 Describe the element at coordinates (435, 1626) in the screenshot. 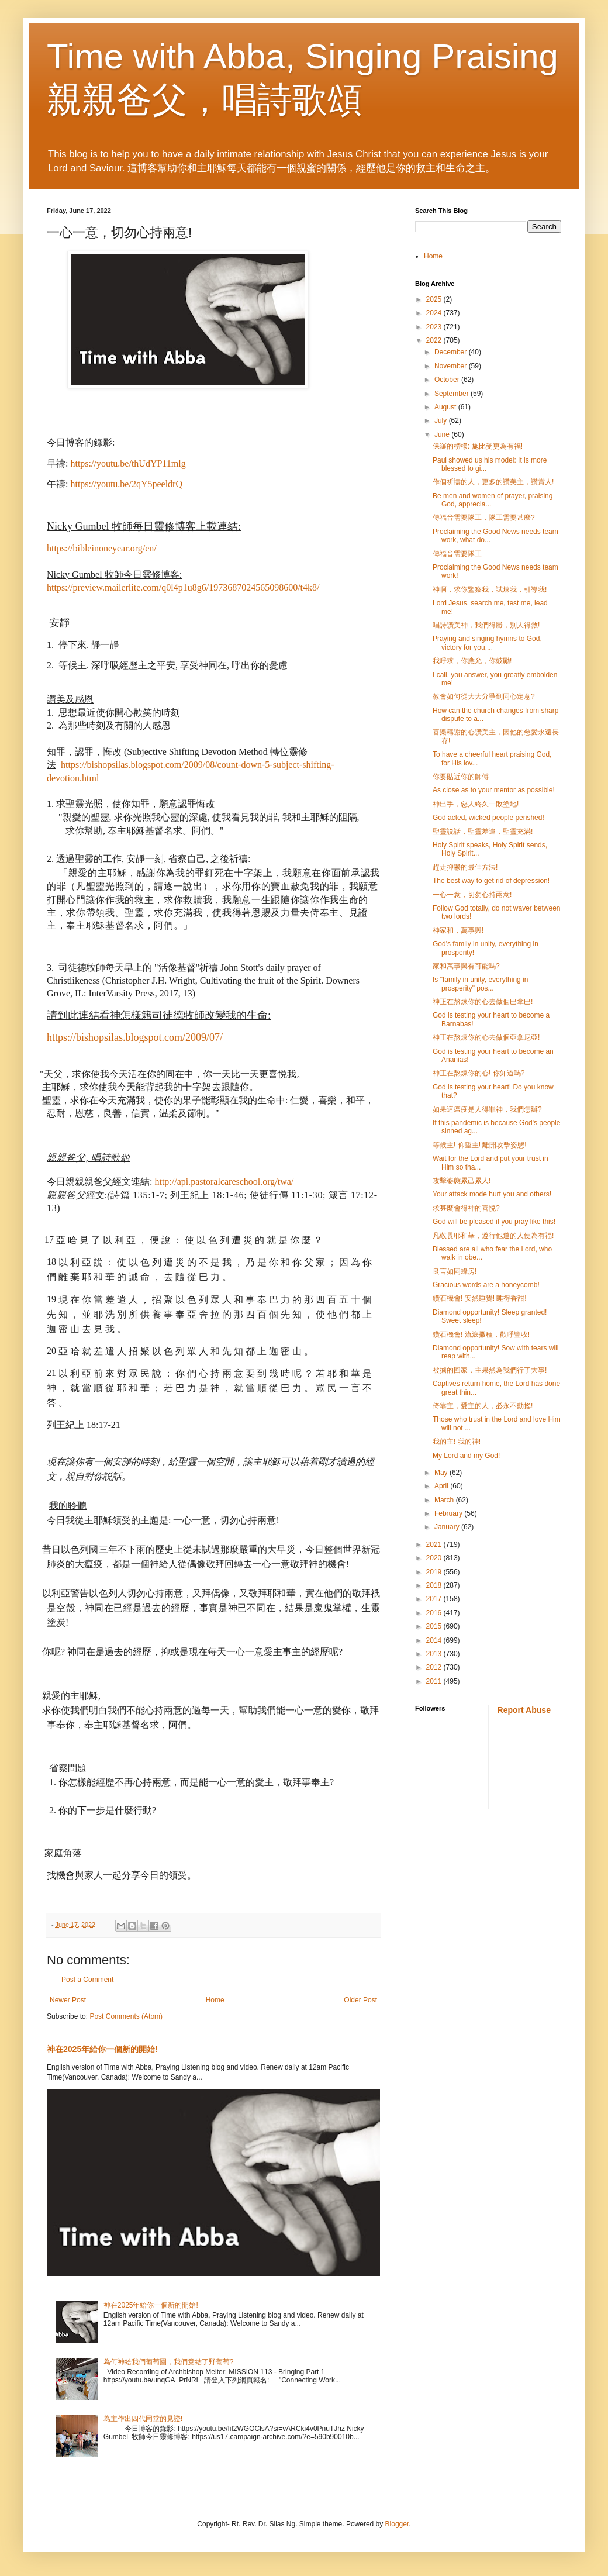

I see `2015` at that location.